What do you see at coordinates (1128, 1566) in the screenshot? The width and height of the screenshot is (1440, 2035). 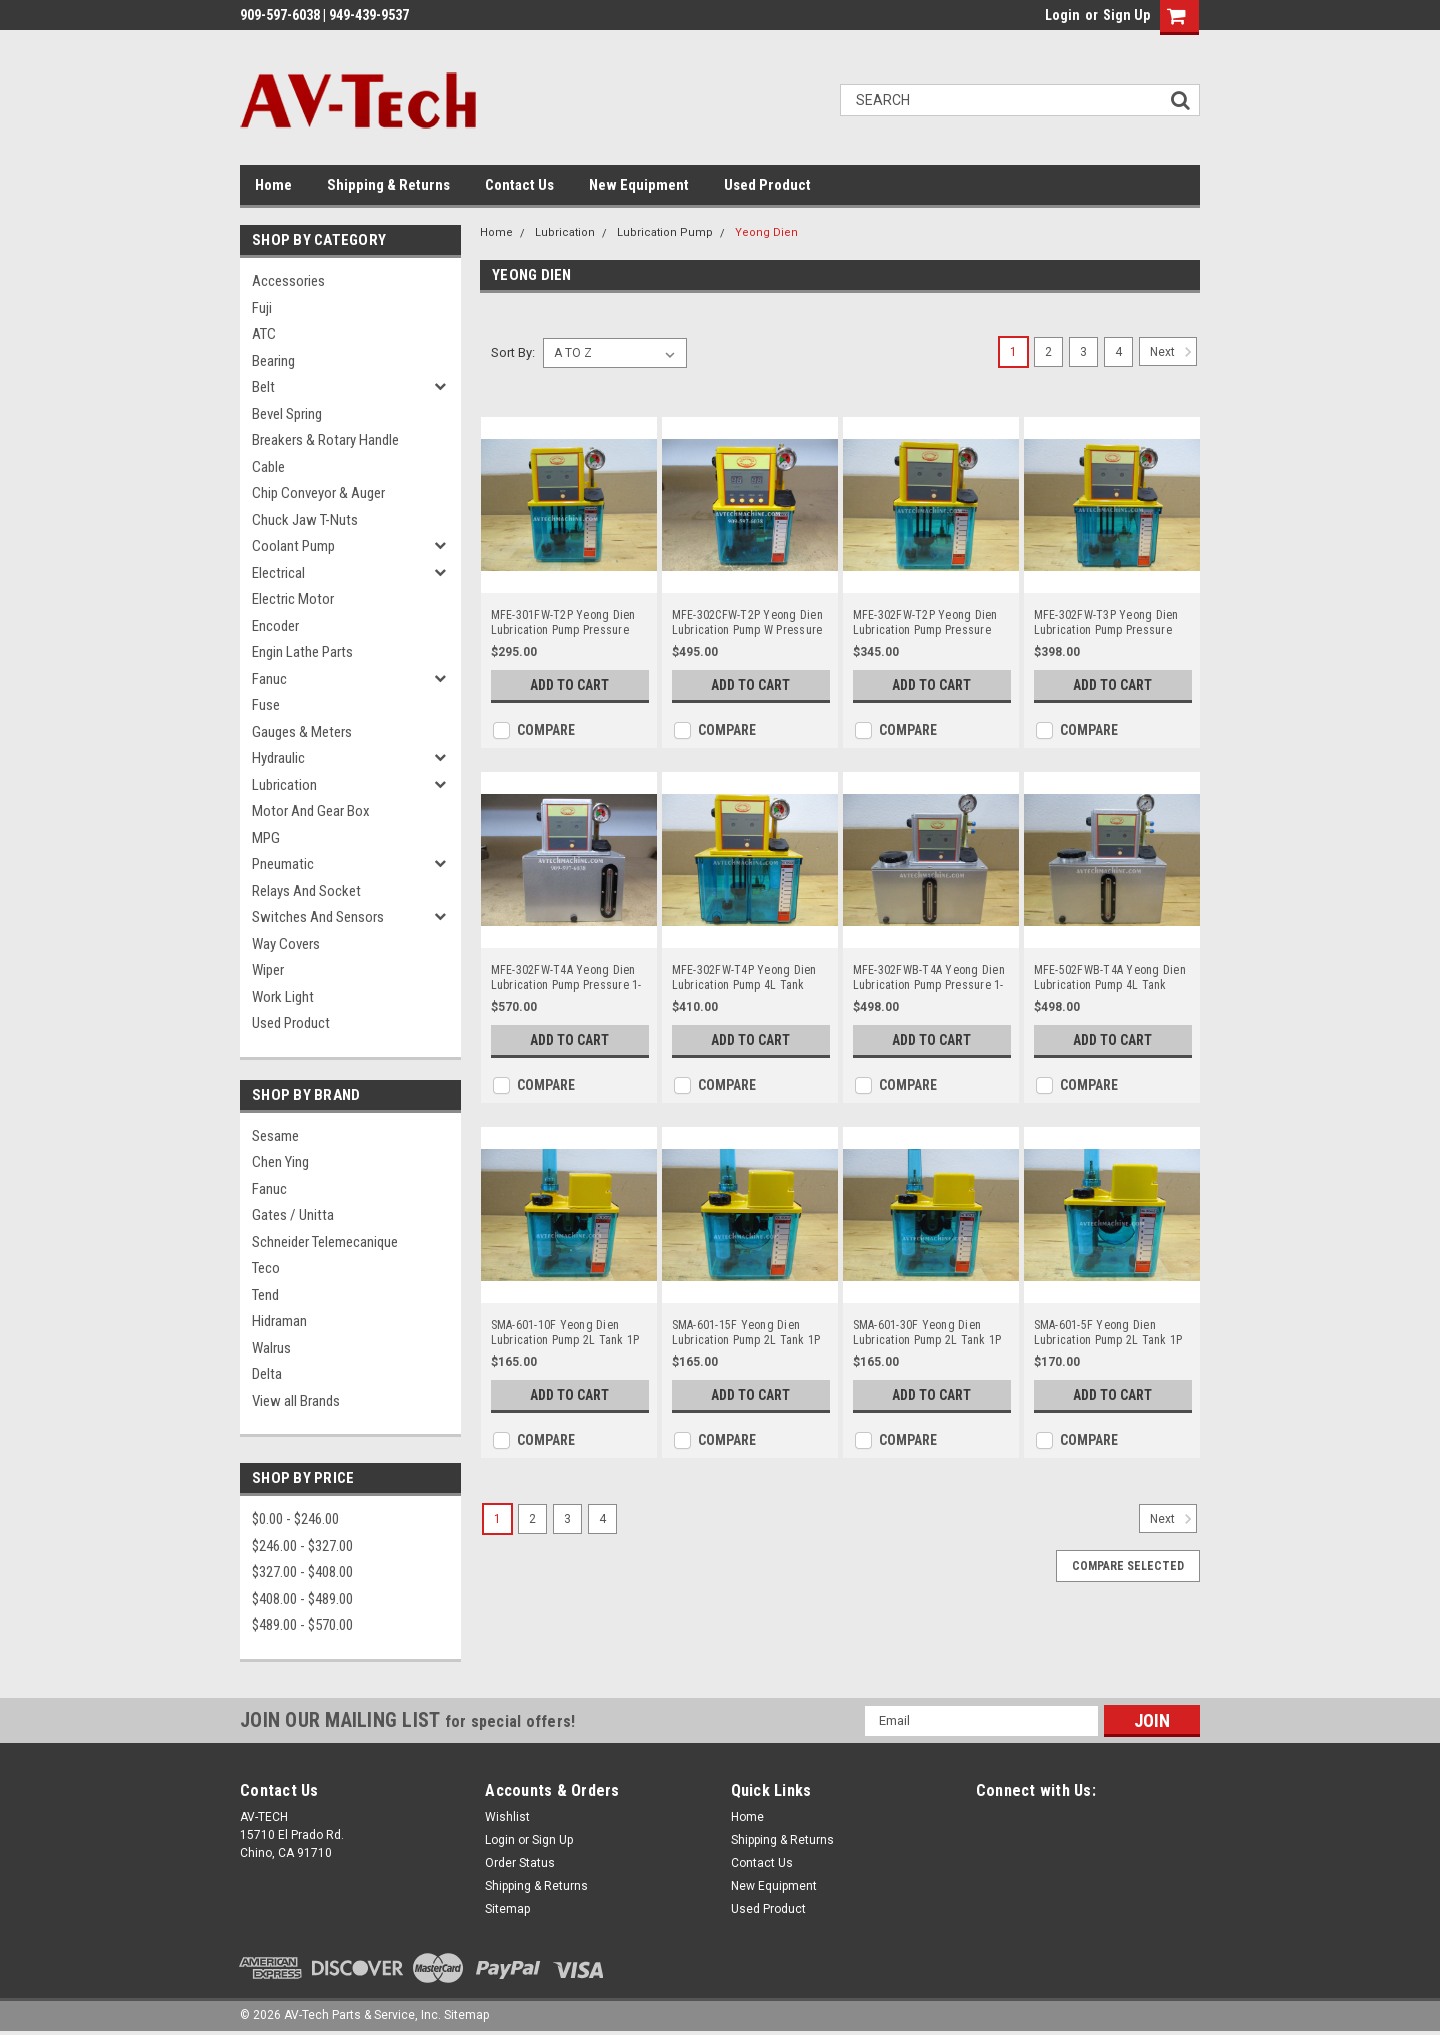 I see `Compare Selected` at bounding box center [1128, 1566].